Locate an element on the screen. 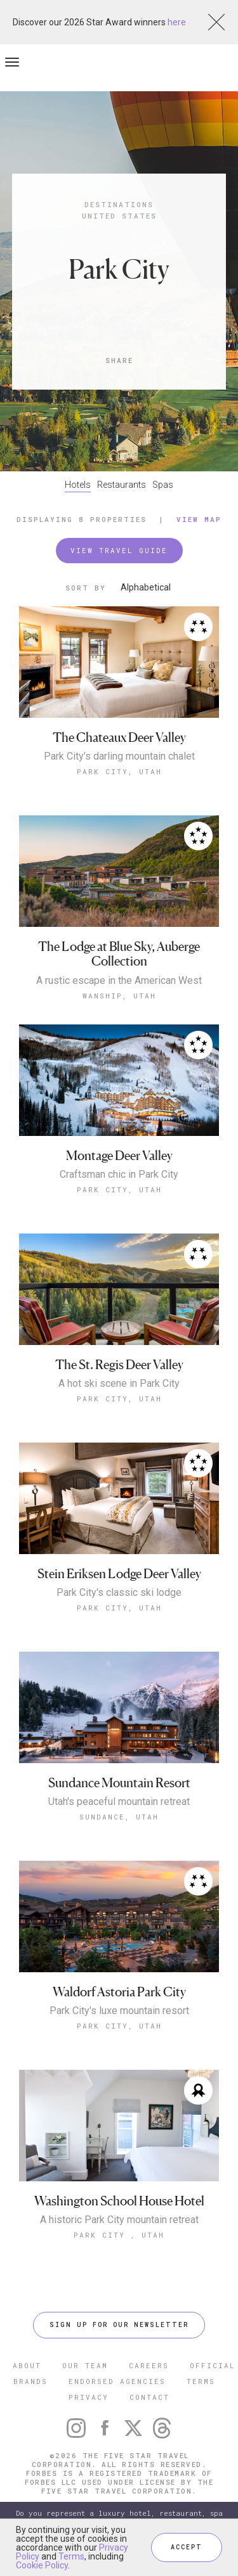 This screenshot has width=238, height=2576. The Chateaux Deer Valley is located at coordinates (119, 737).